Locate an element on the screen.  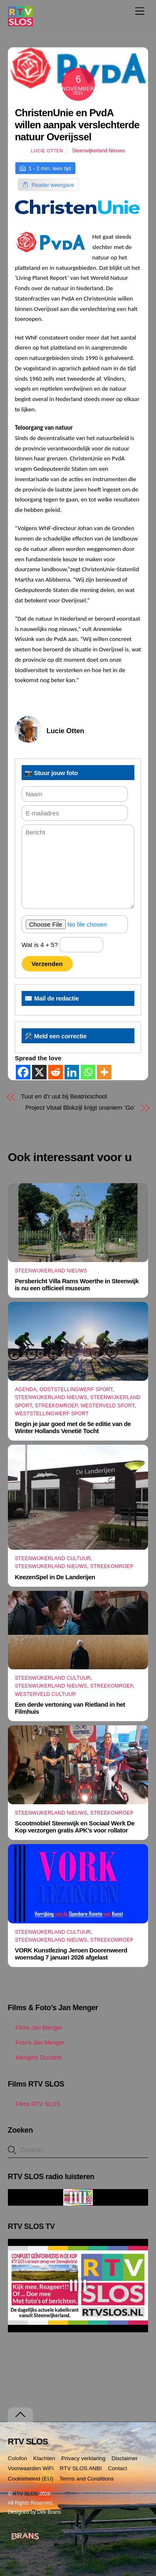
[Menu] is located at coordinates (139, 11).